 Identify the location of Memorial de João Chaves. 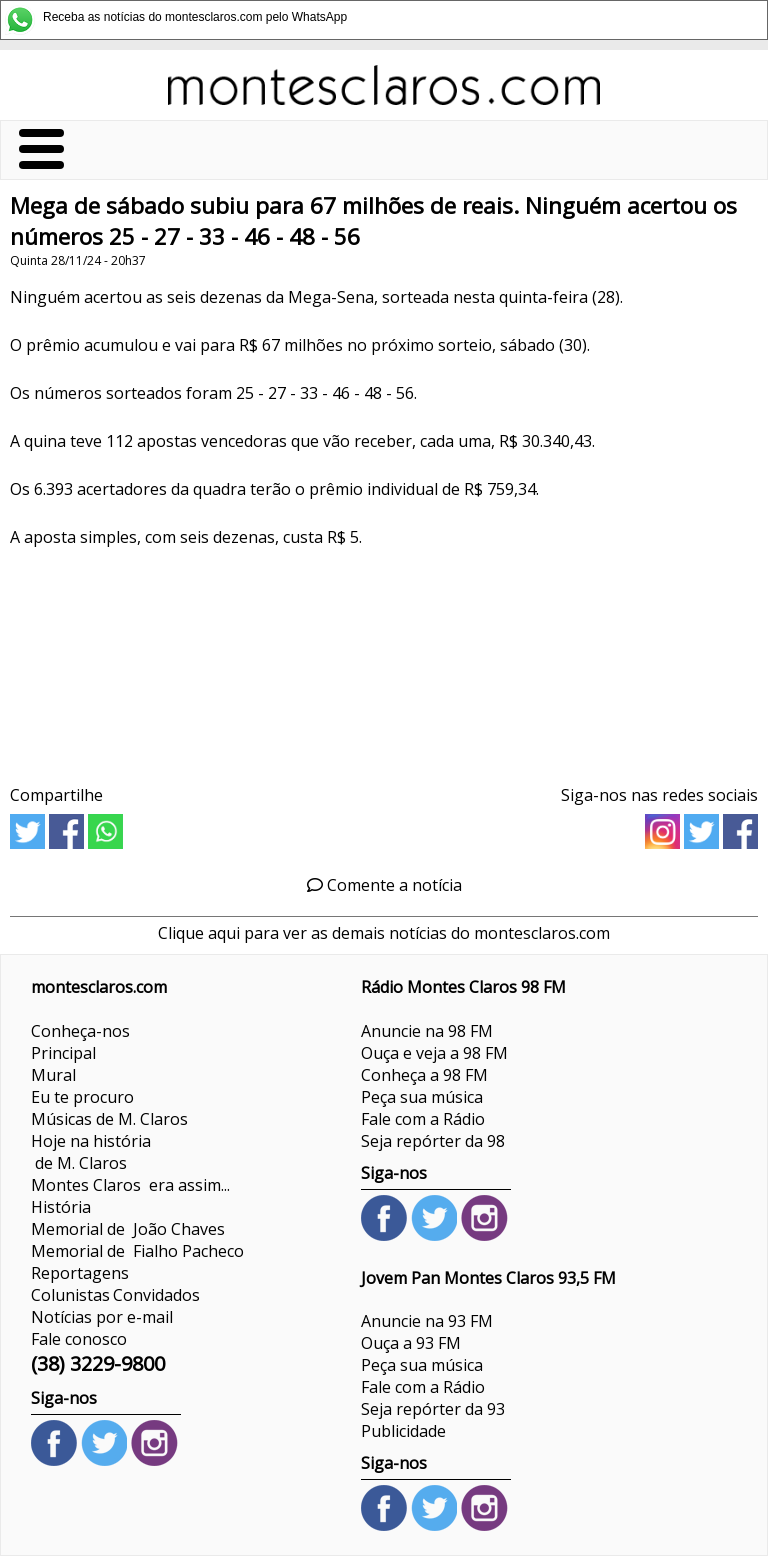
(128, 1229).